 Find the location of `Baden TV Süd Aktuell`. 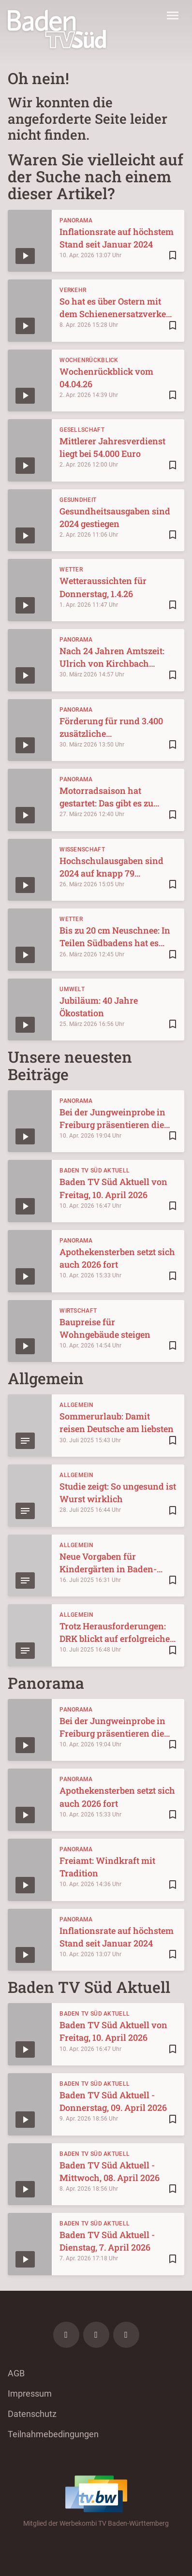

Baden TV Süd Aktuell is located at coordinates (94, 1170).